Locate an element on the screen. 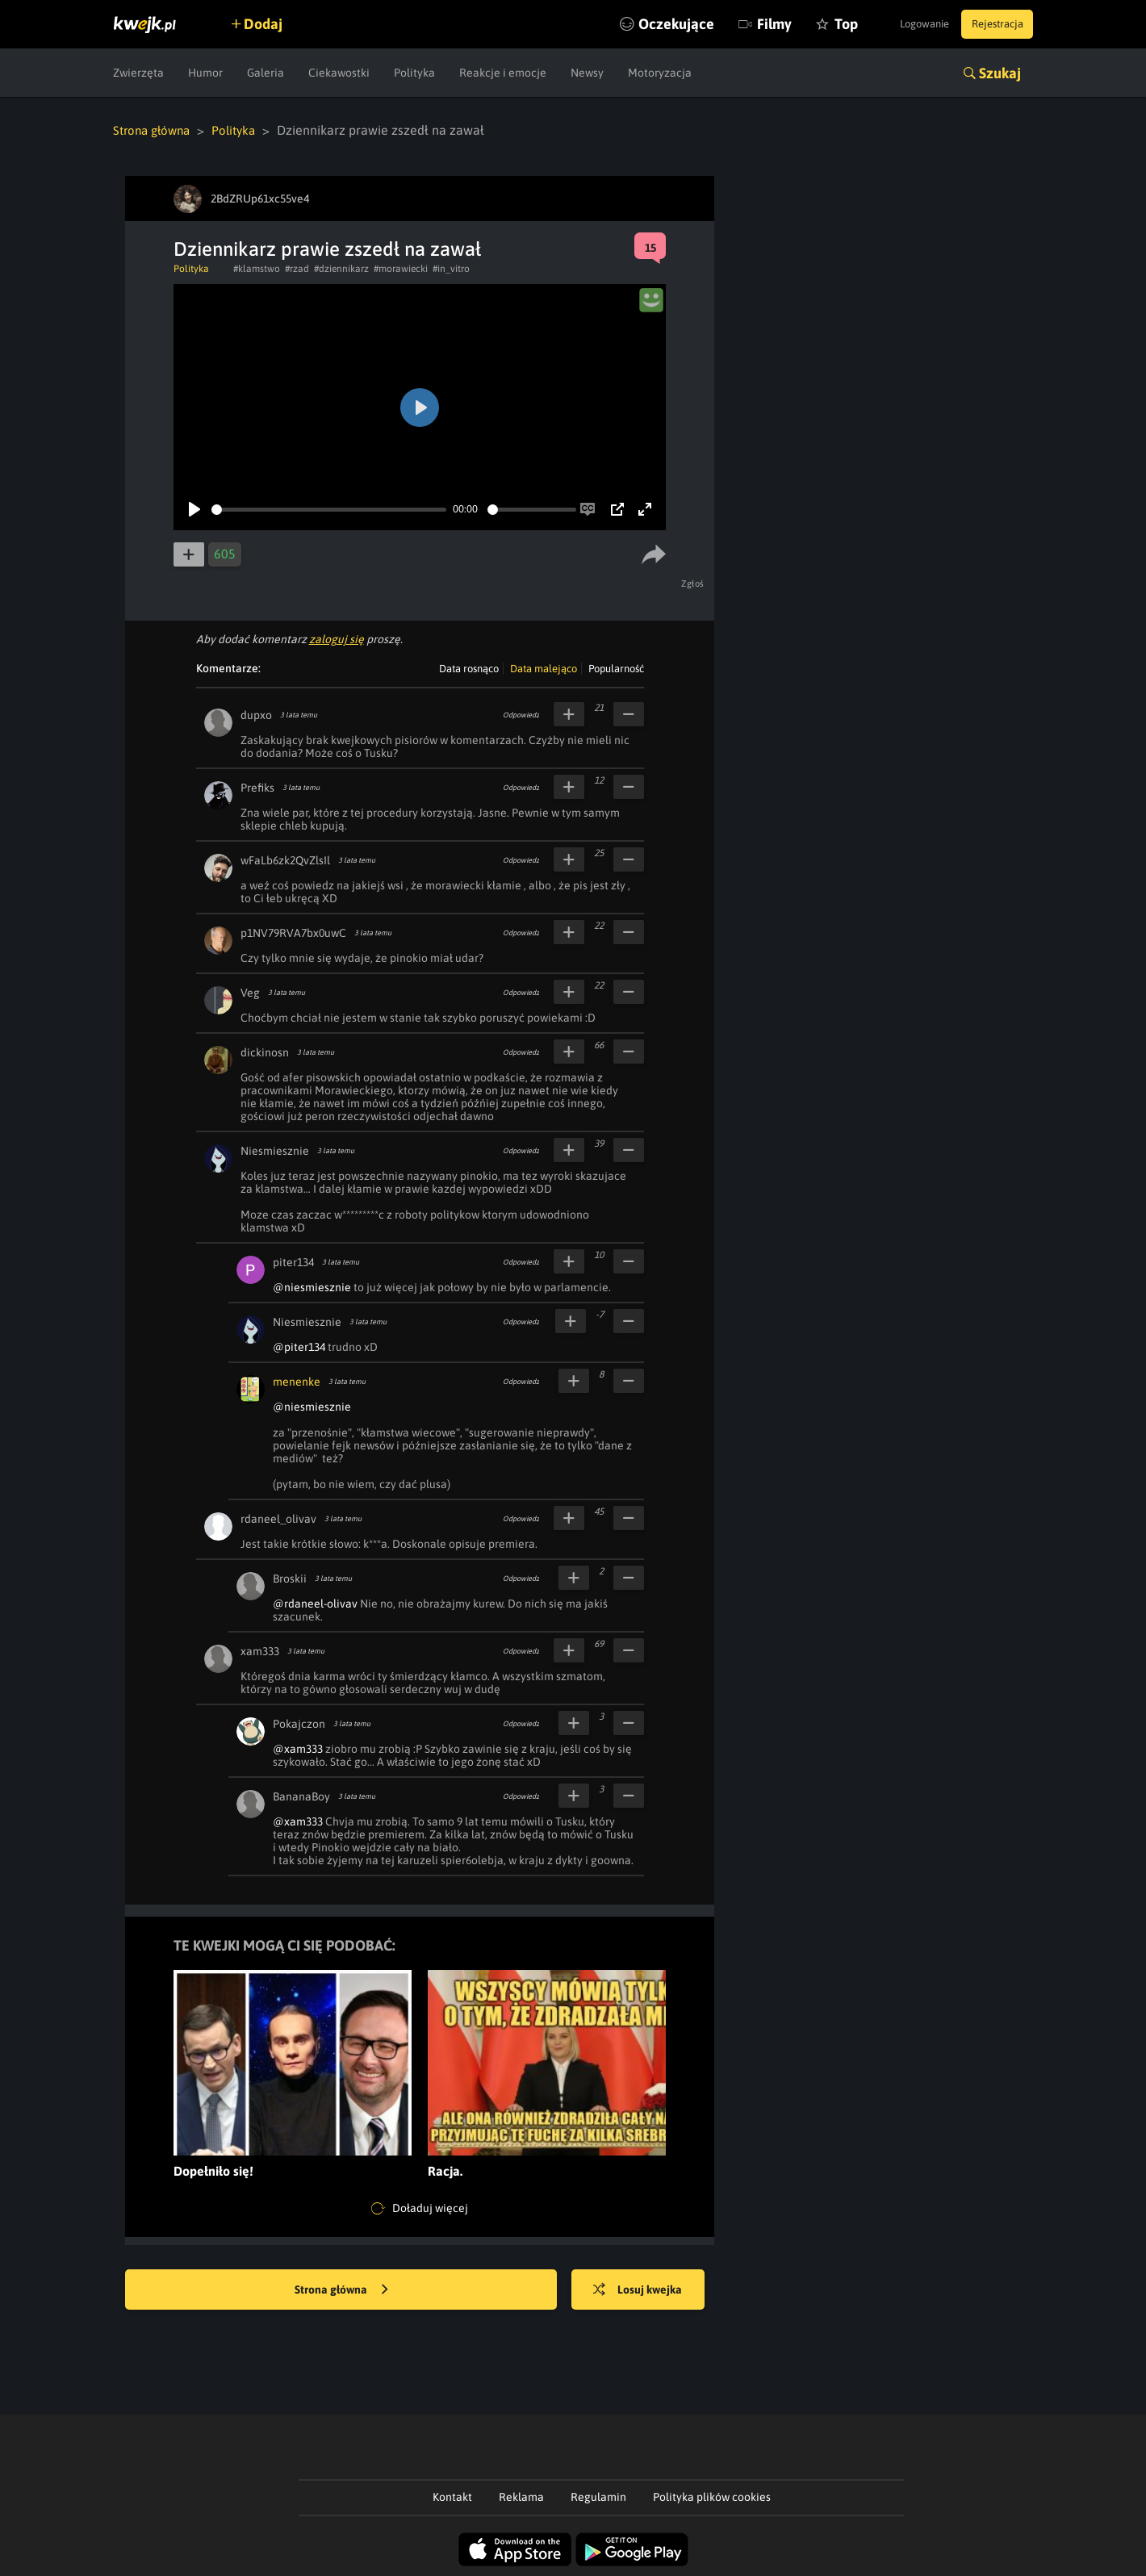 The image size is (1146, 2576). Data malejąco is located at coordinates (543, 668).